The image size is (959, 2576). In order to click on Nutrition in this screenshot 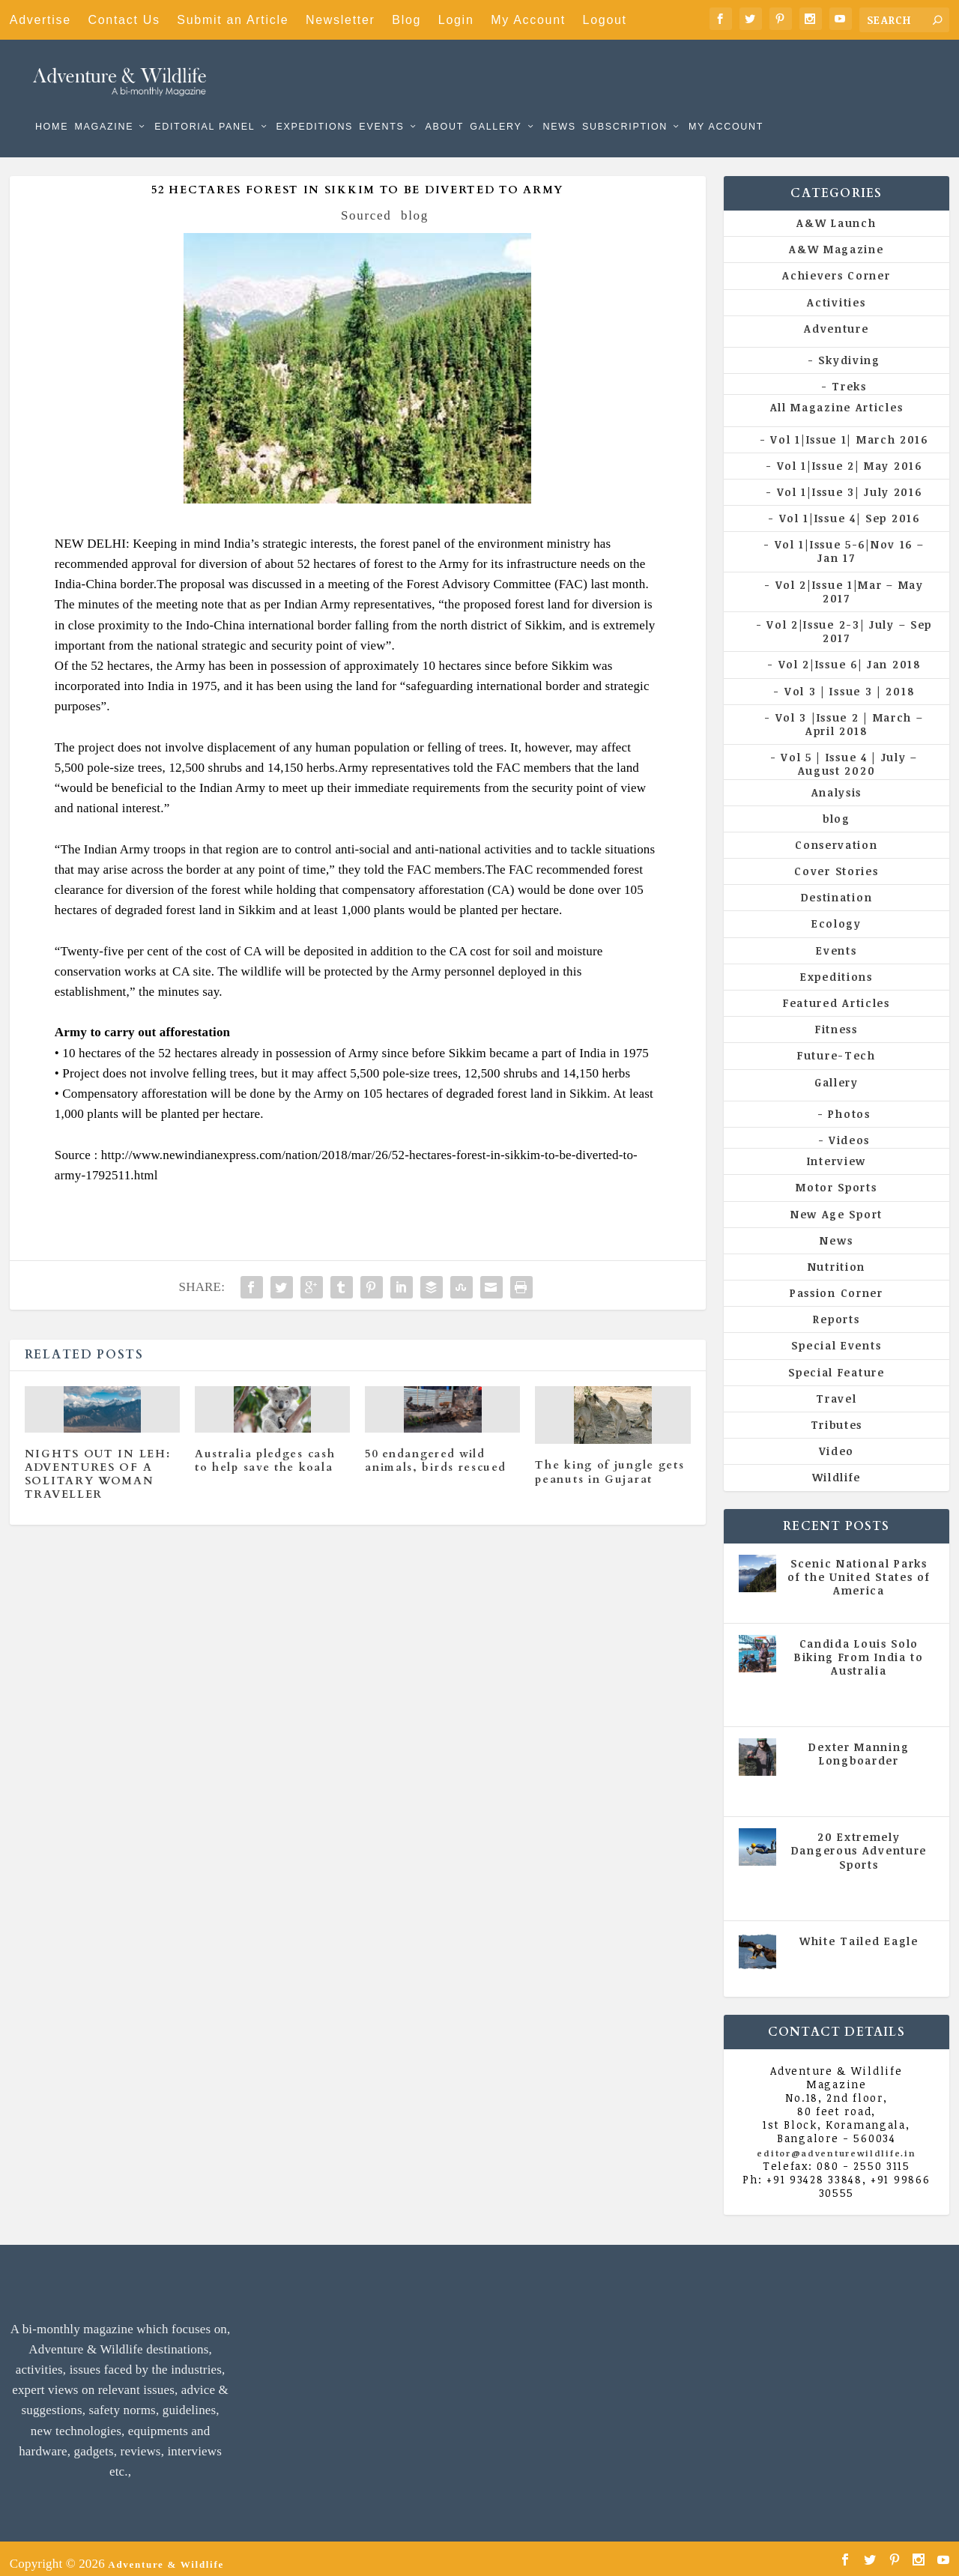, I will do `click(836, 1256)`.